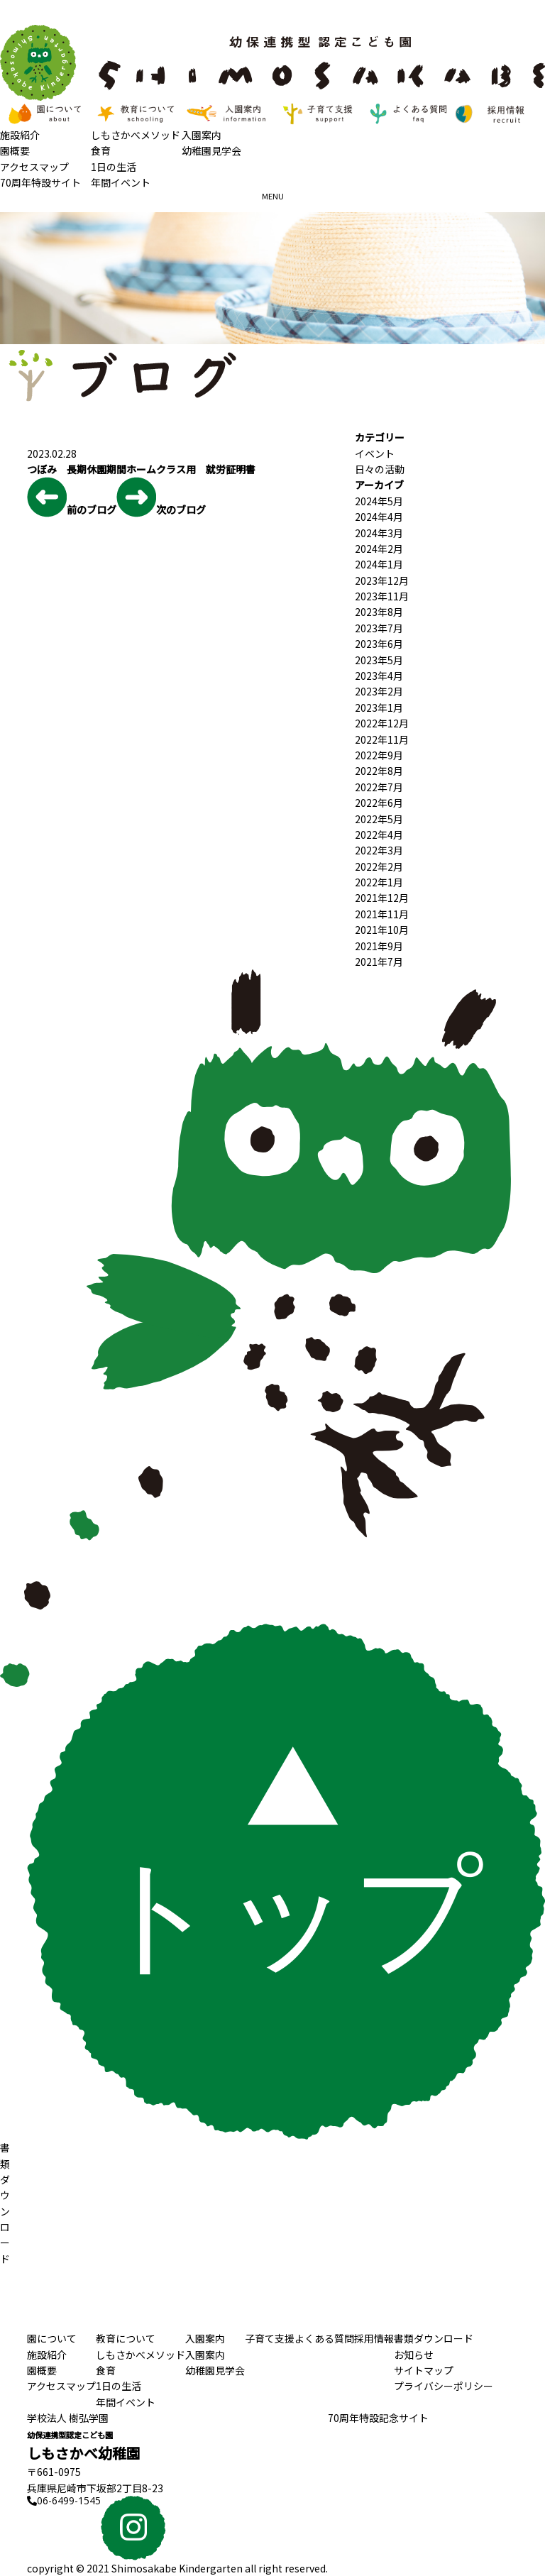 The width and height of the screenshot is (545, 2576). What do you see at coordinates (379, 660) in the screenshot?
I see `2023年5月` at bounding box center [379, 660].